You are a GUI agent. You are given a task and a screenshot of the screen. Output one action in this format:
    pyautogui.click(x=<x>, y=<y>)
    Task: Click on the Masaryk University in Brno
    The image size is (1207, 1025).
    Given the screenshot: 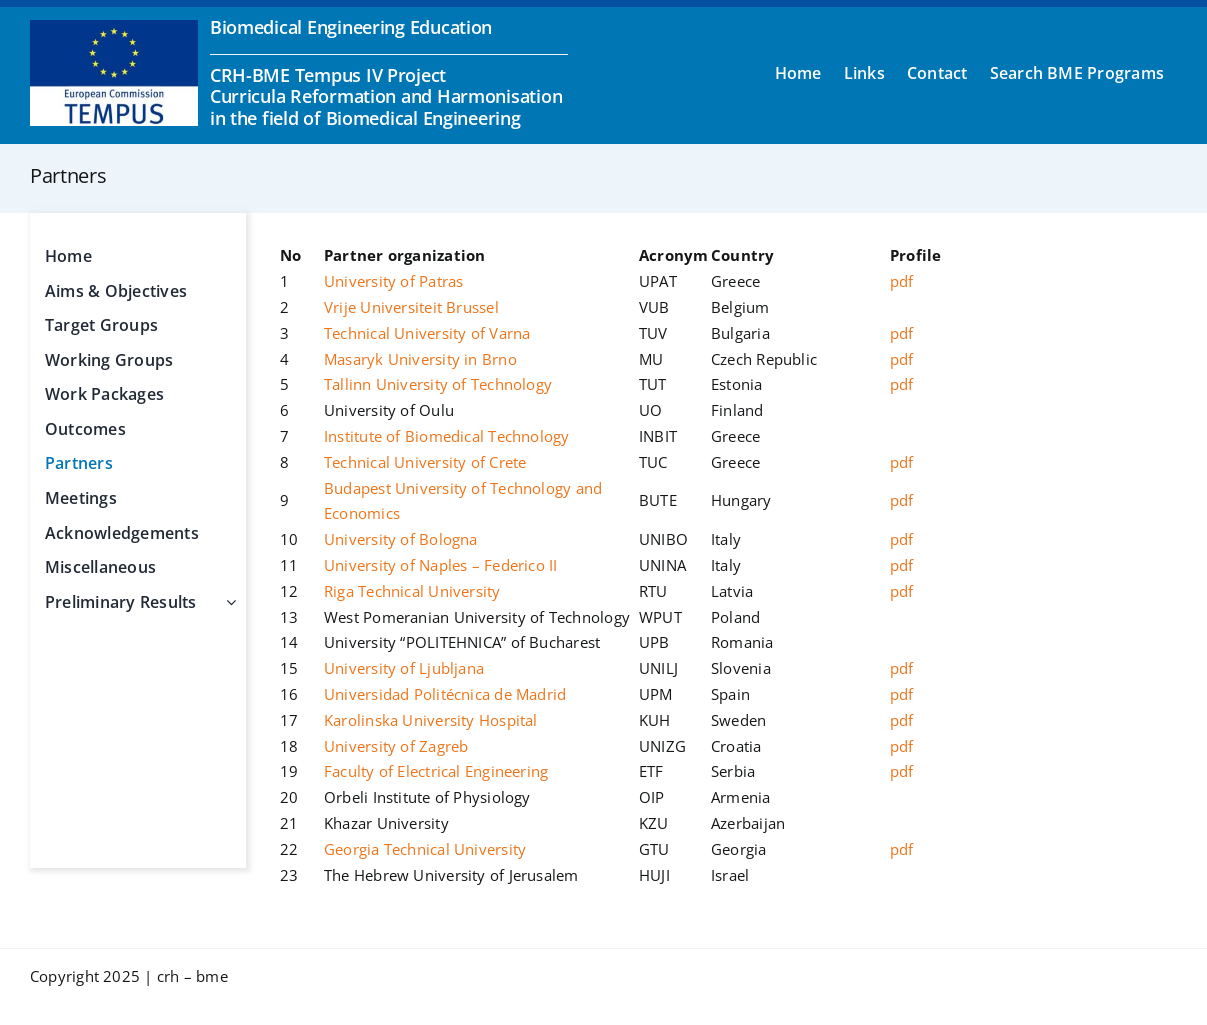 What is the action you would take?
    pyautogui.click(x=420, y=359)
    